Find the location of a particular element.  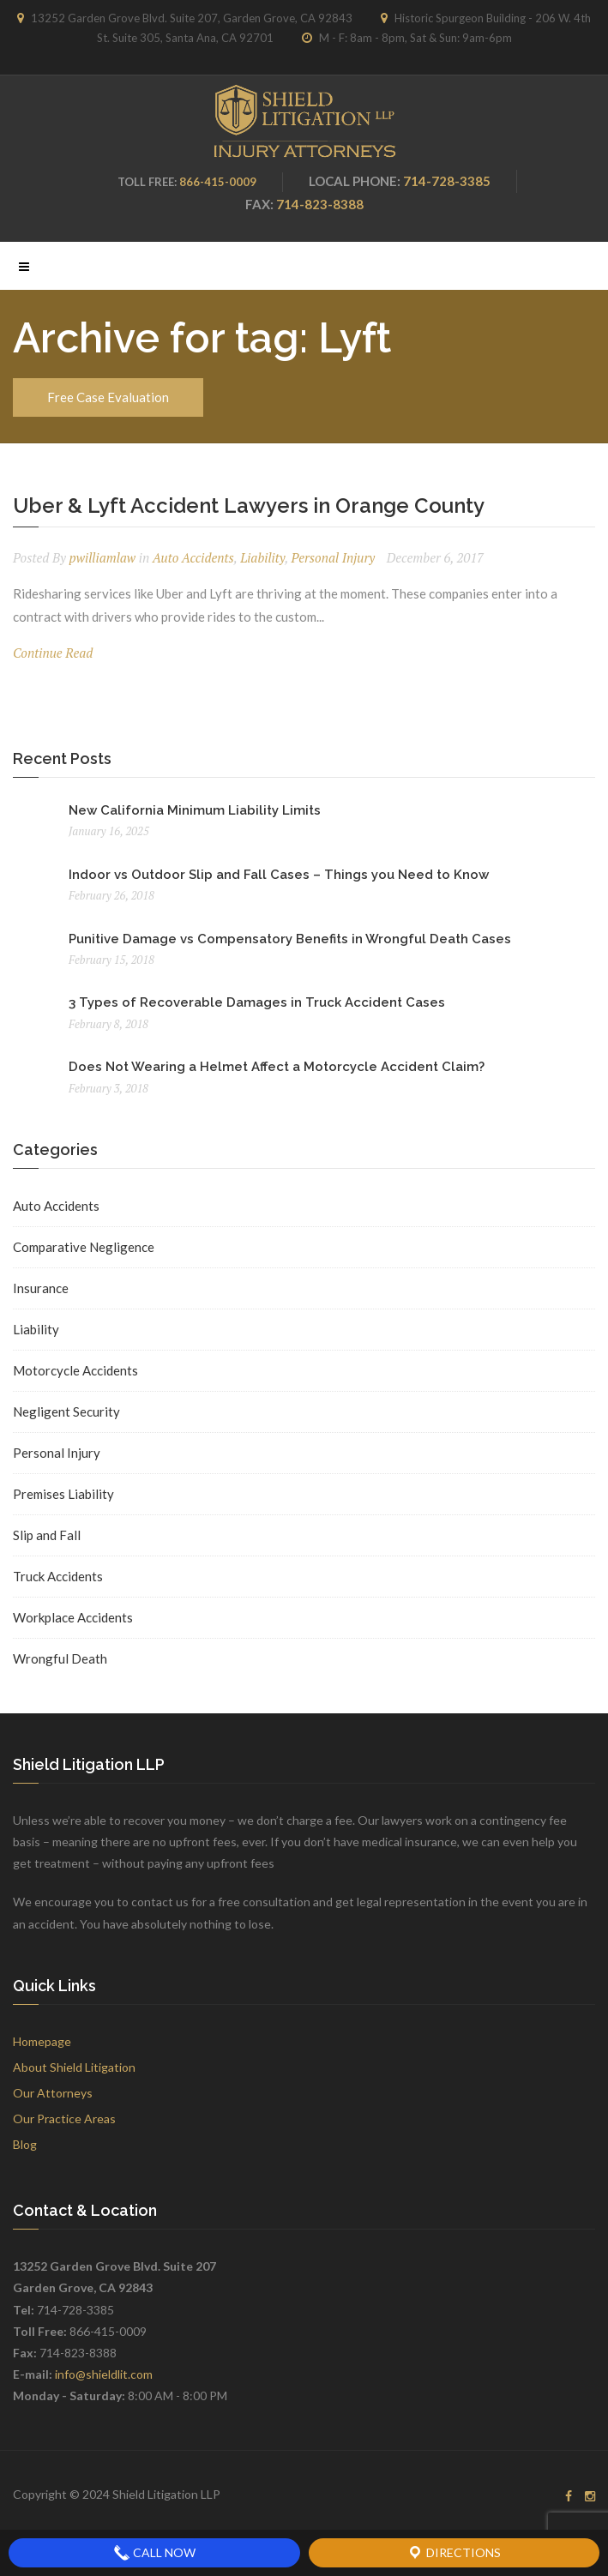

Insurance is located at coordinates (41, 1288).